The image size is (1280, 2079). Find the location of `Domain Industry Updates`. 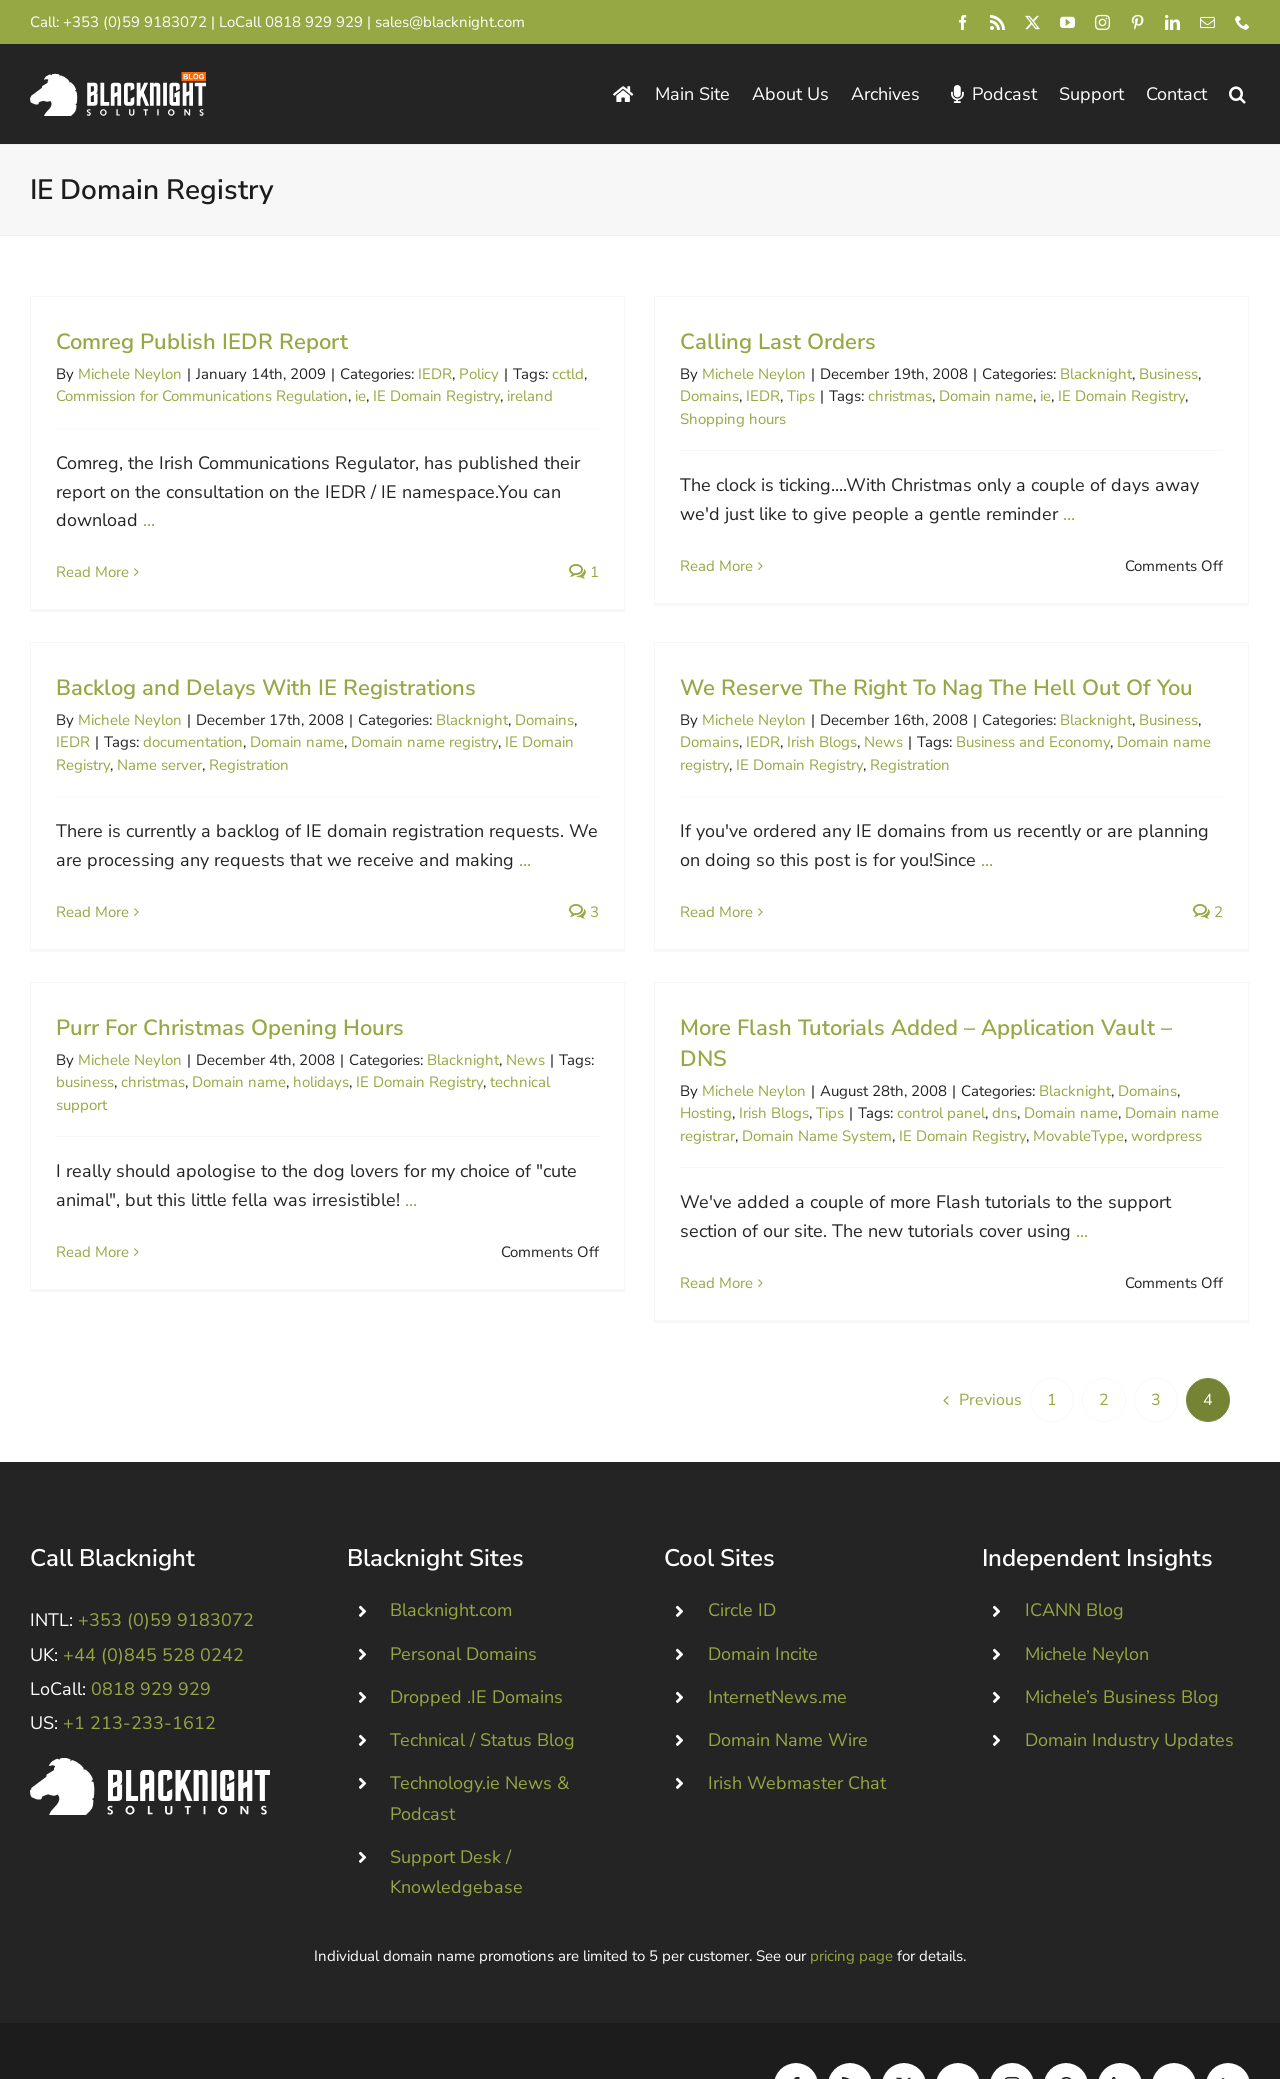

Domain Industry Updates is located at coordinates (1129, 1676).